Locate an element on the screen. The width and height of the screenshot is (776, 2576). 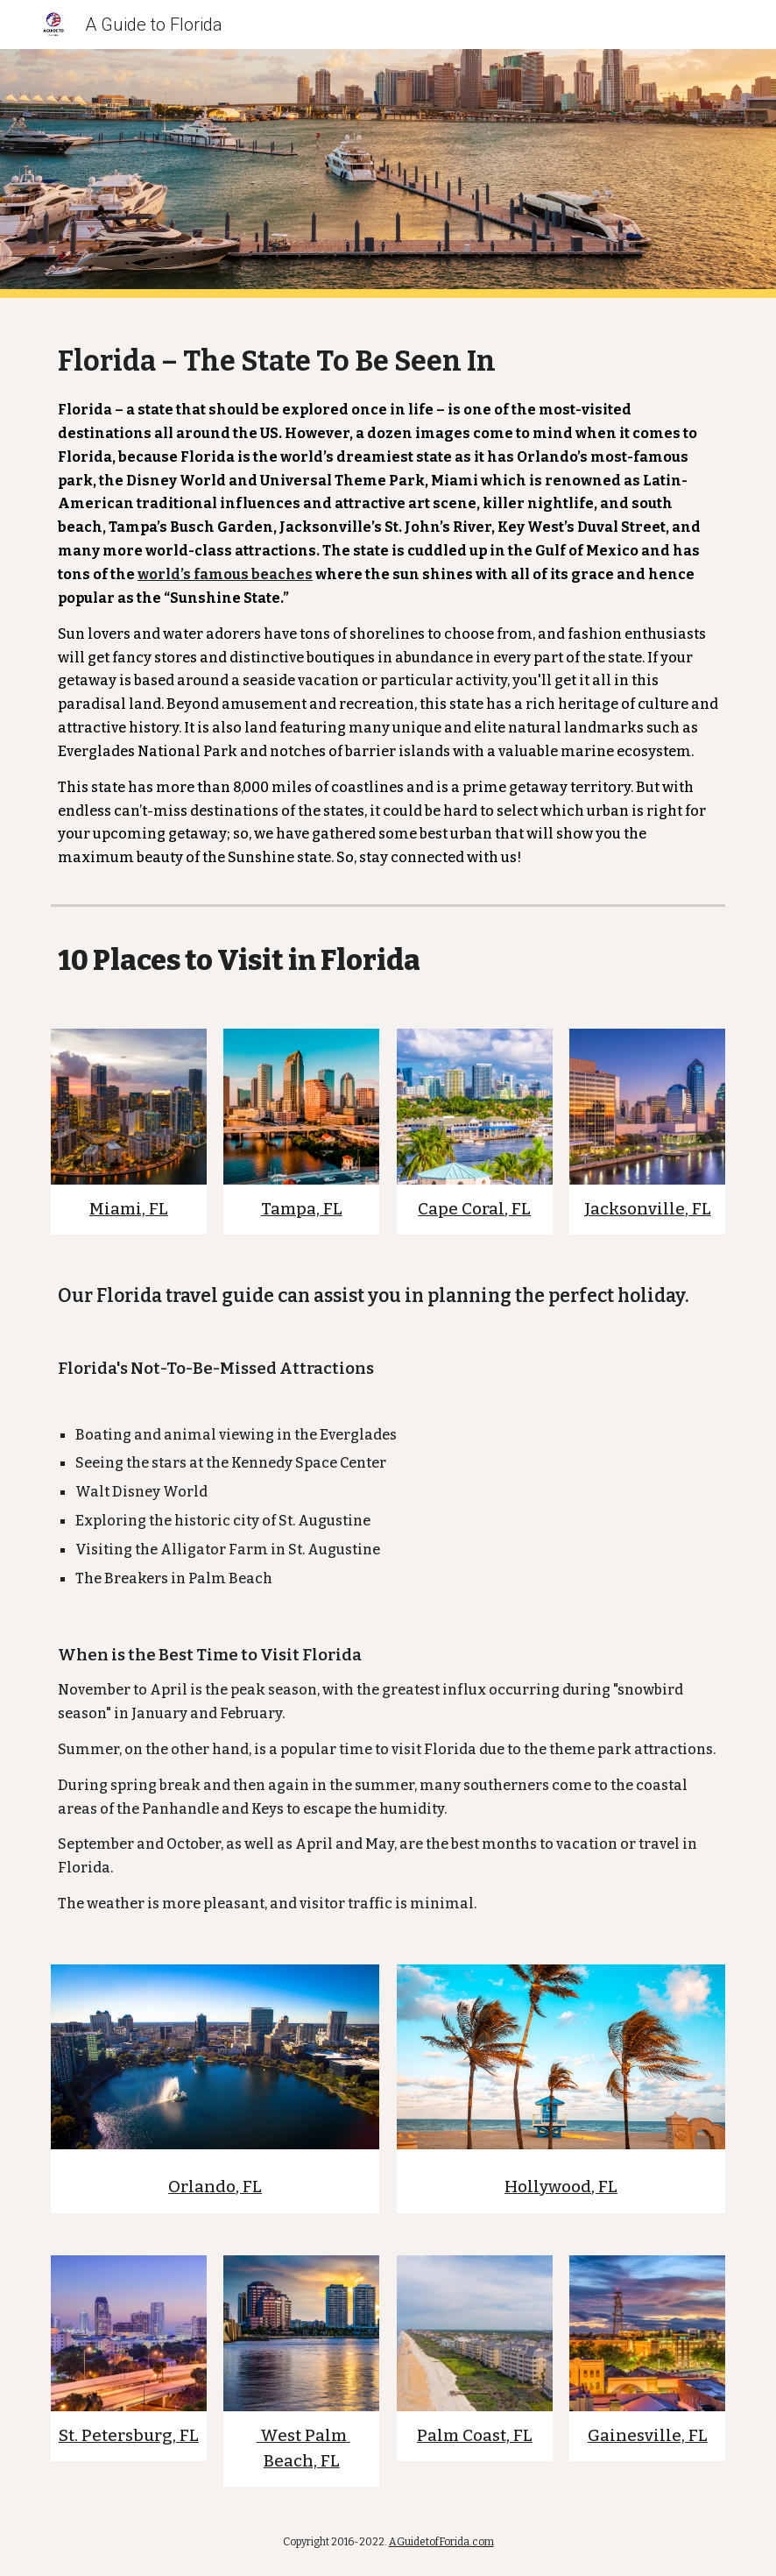
Miami, FL is located at coordinates (128, 1209).